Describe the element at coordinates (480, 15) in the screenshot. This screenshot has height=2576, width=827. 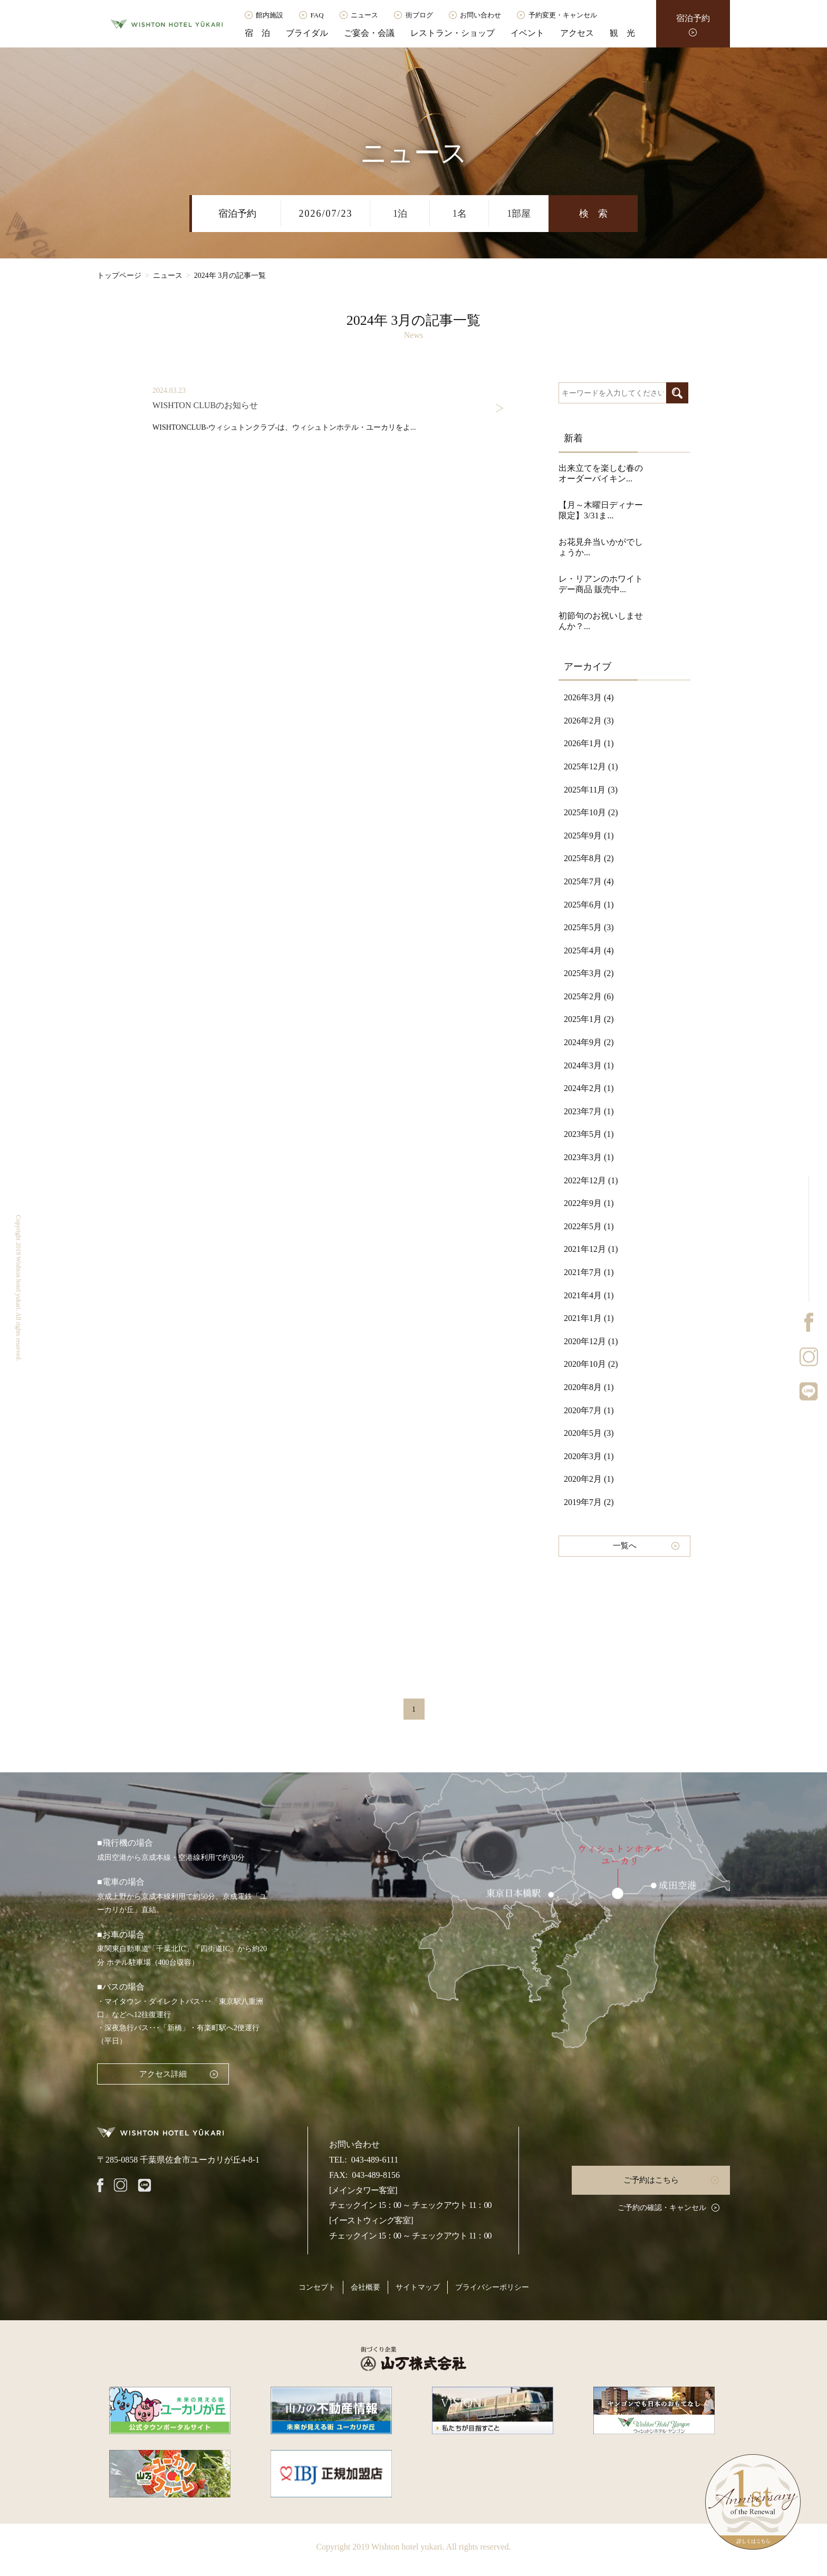
I see `お問い合わせ` at that location.